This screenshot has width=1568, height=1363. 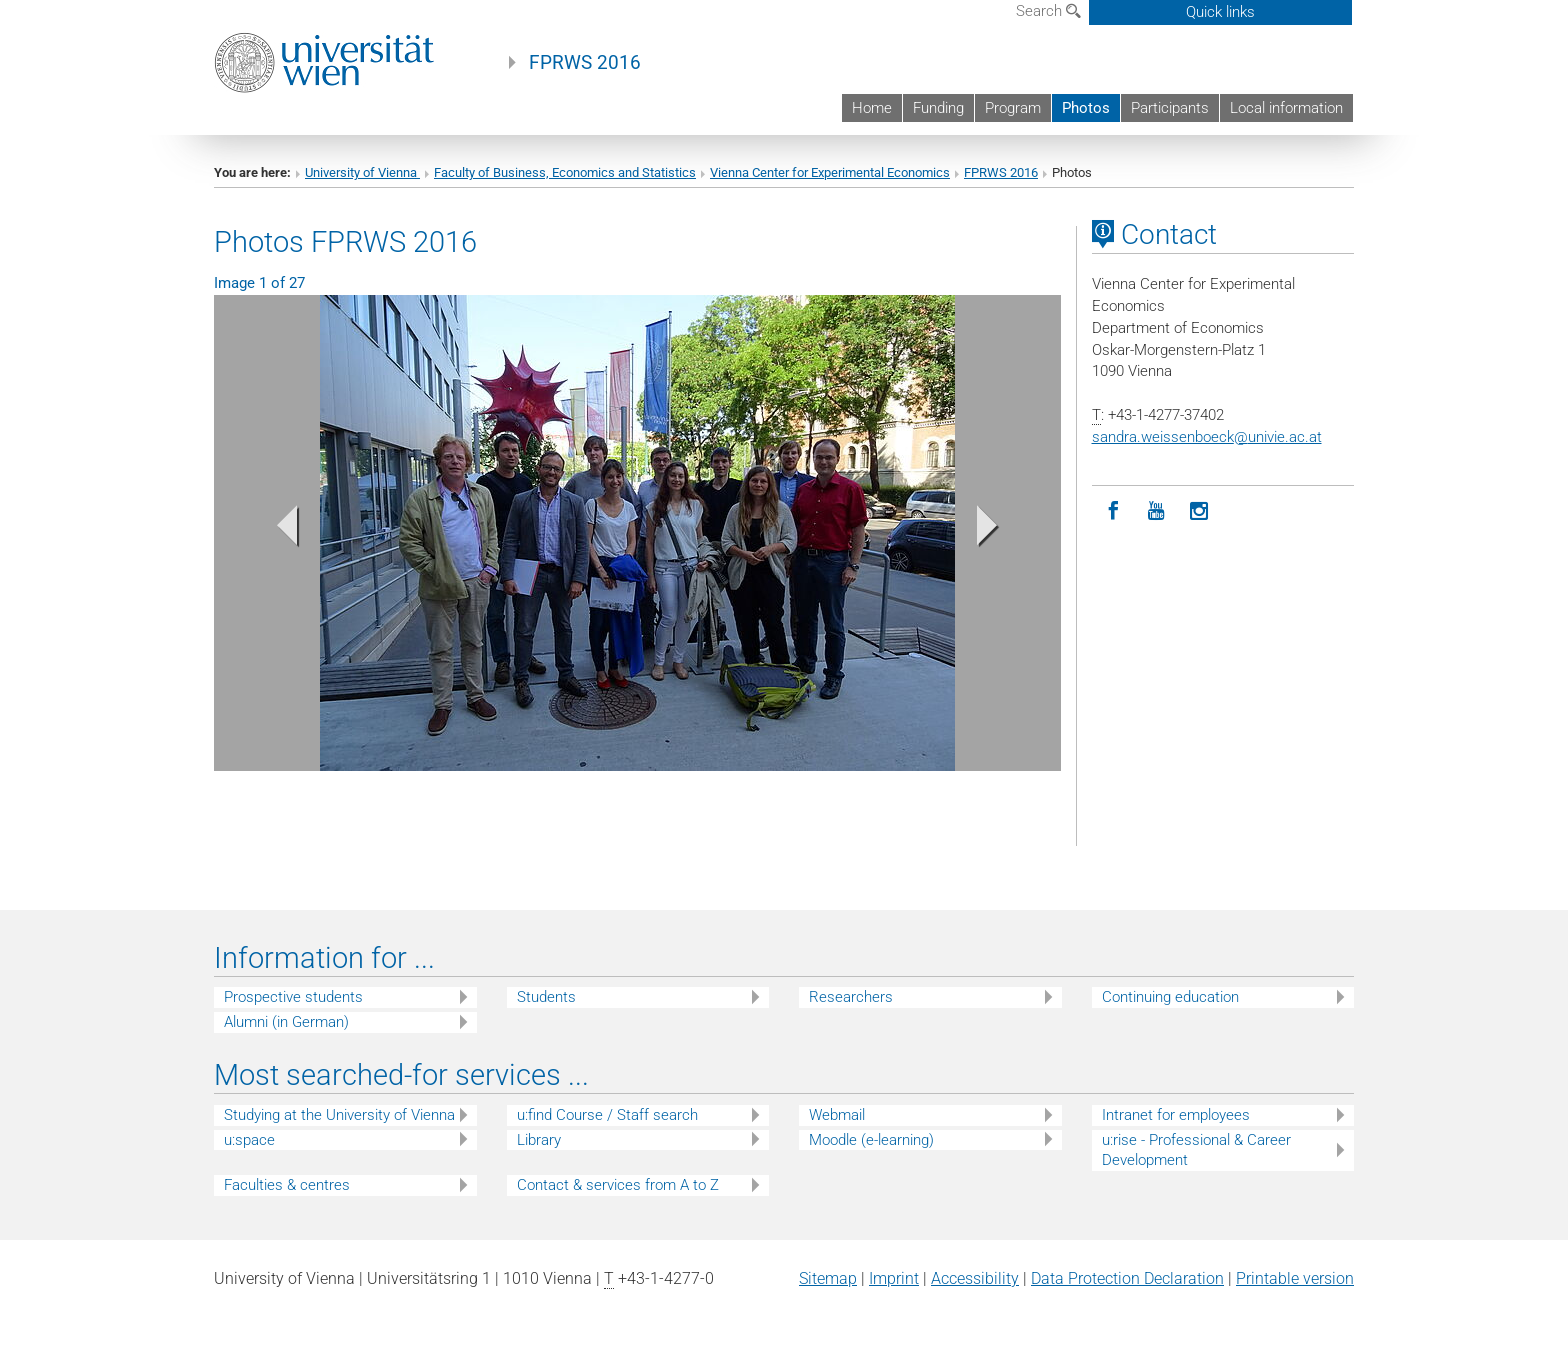 What do you see at coordinates (894, 1278) in the screenshot?
I see `Imprint` at bounding box center [894, 1278].